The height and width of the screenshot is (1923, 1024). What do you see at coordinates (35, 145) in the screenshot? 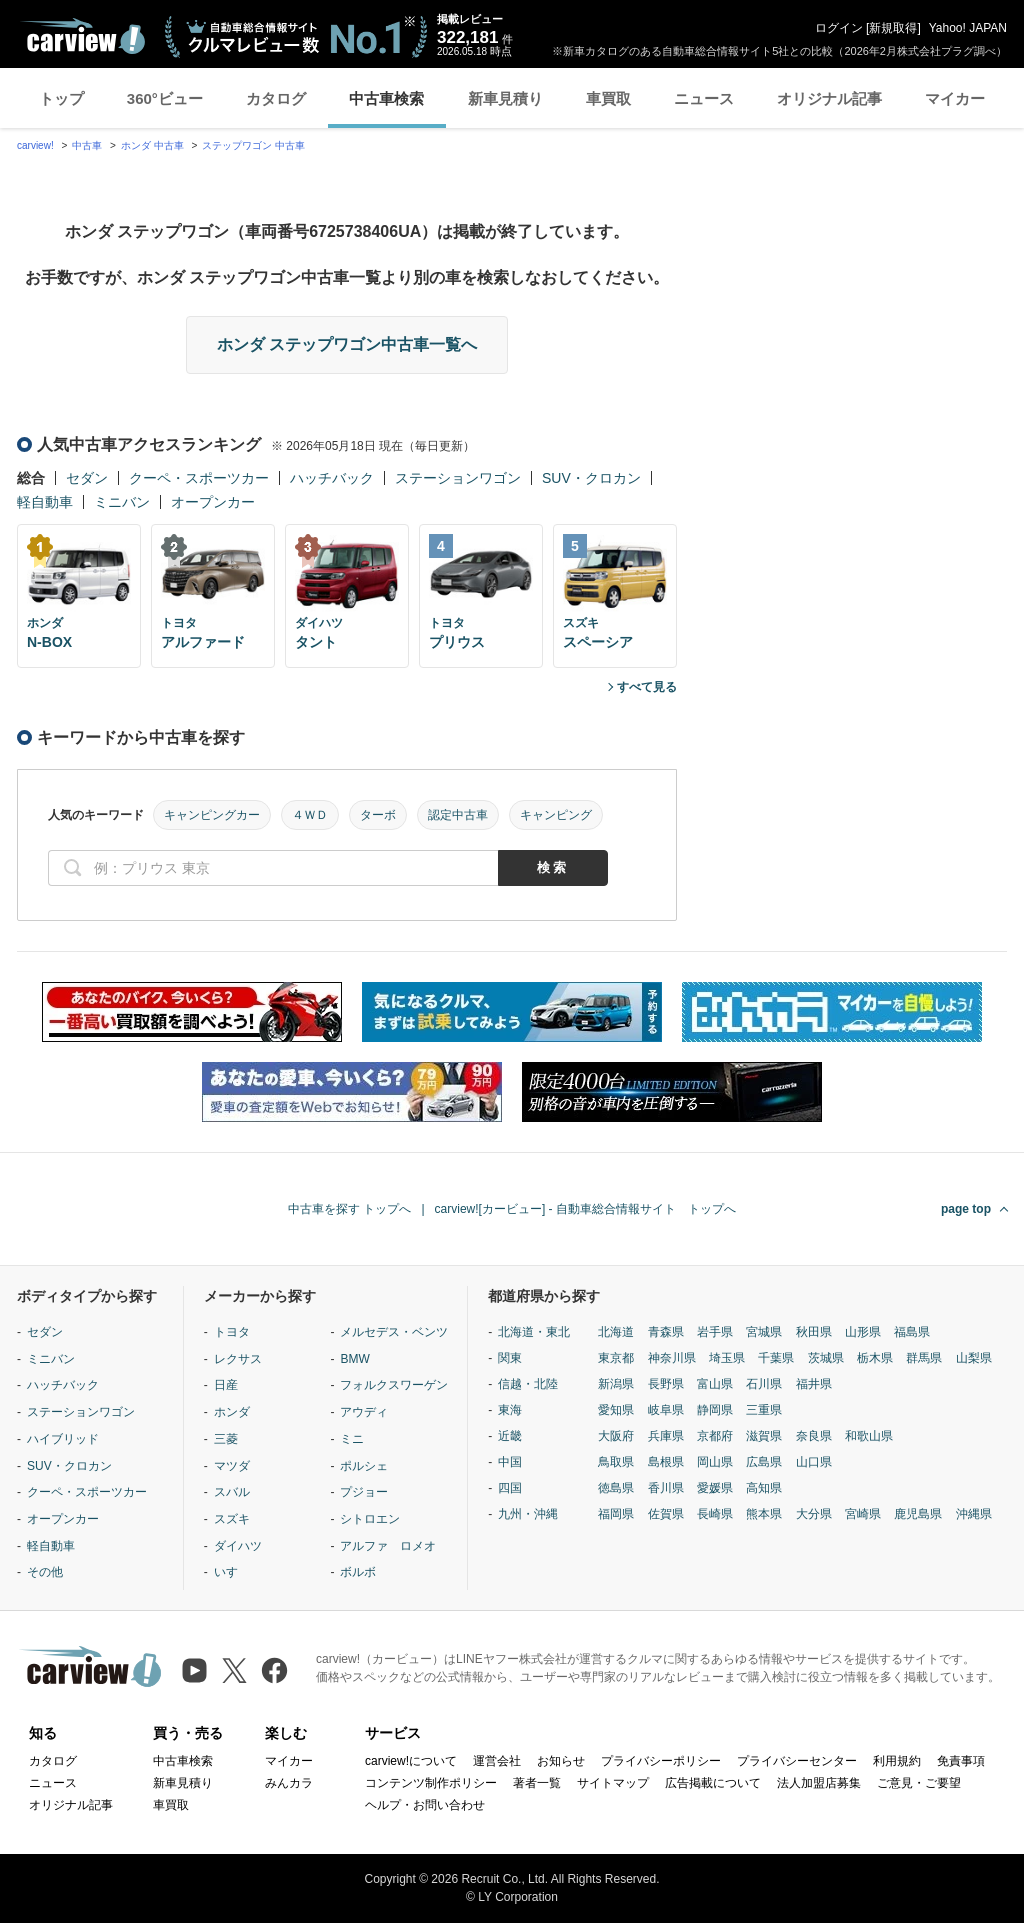
I see `carview!` at bounding box center [35, 145].